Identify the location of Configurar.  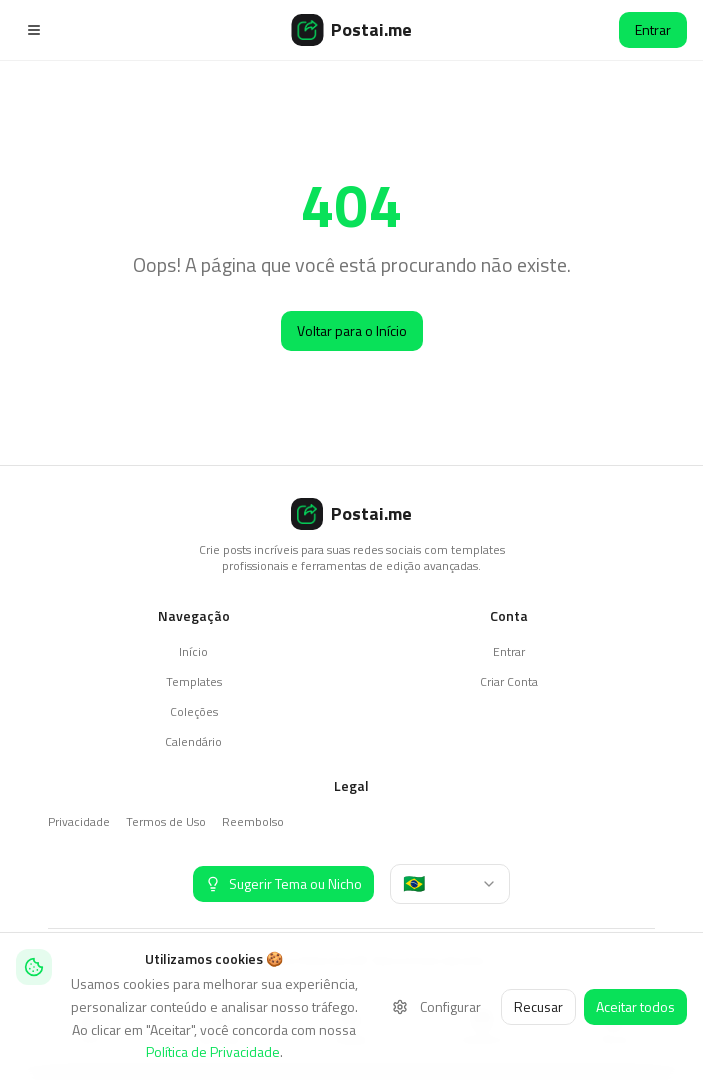
(436, 1006).